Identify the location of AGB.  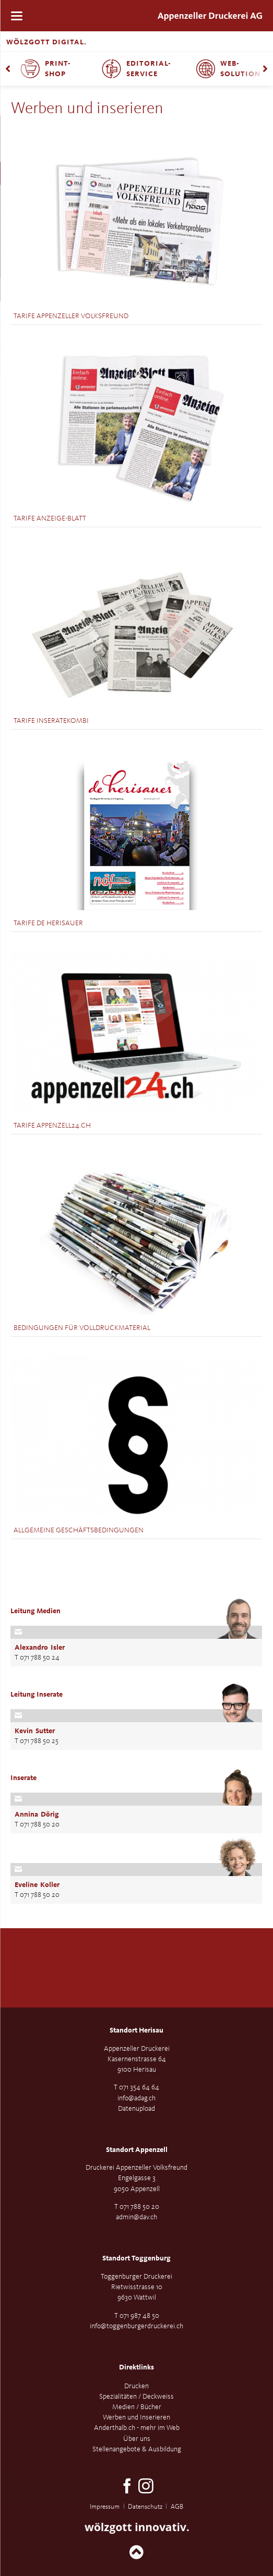
(177, 2507).